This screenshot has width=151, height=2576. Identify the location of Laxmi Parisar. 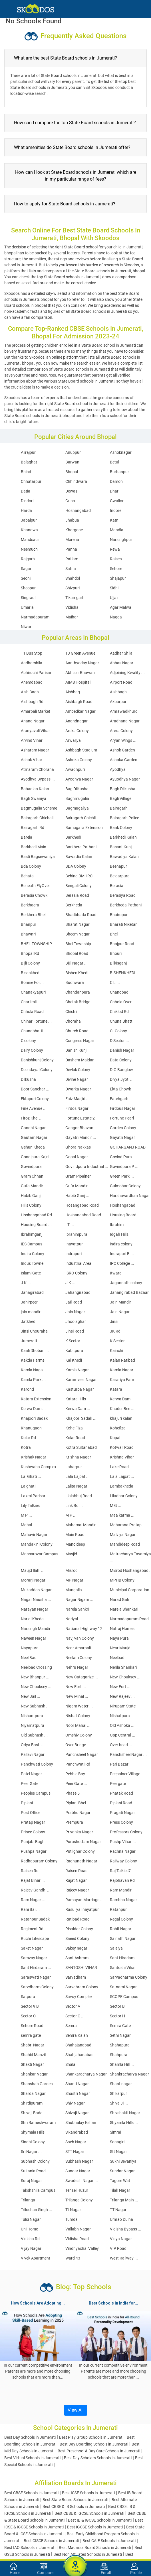
(33, 1496).